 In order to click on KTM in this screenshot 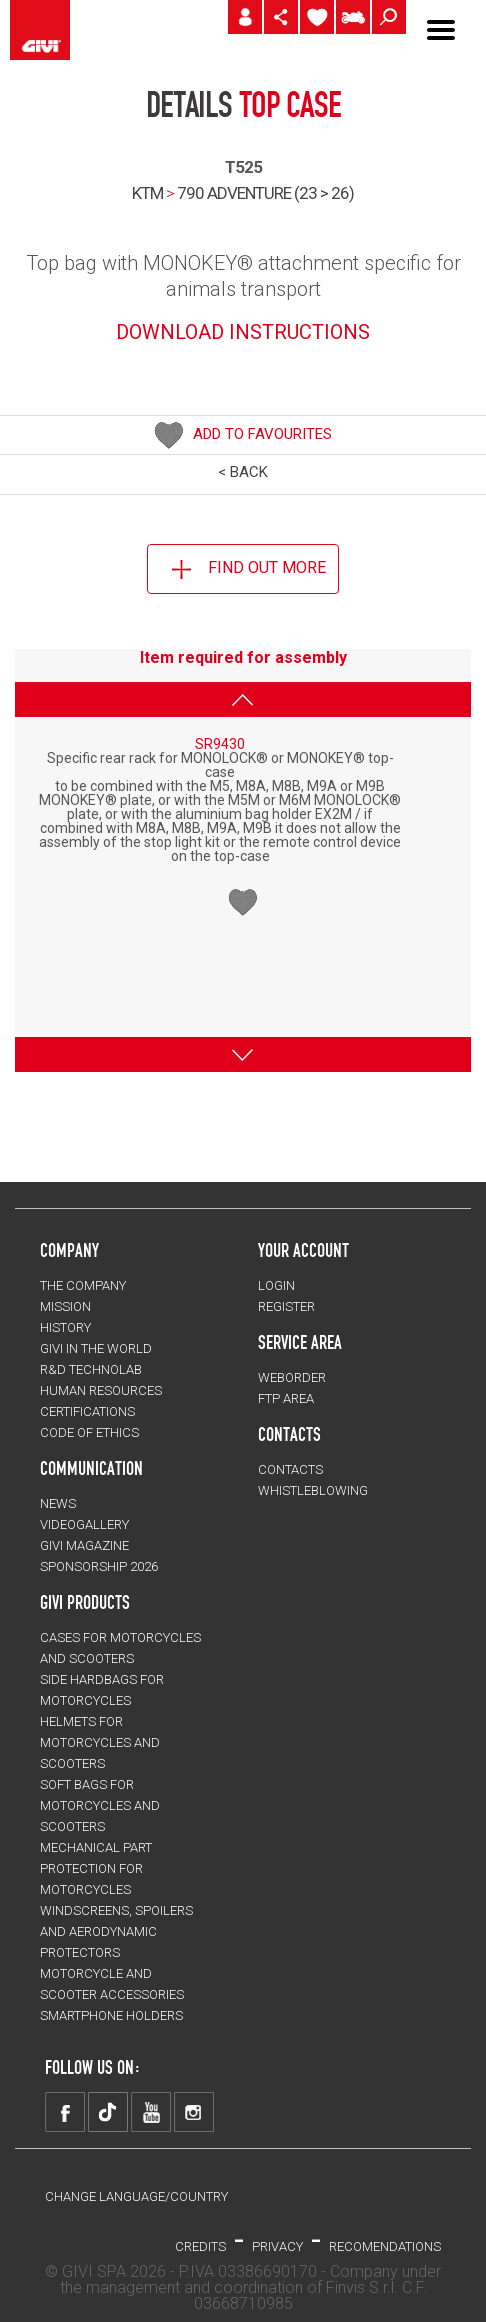, I will do `click(147, 193)`.